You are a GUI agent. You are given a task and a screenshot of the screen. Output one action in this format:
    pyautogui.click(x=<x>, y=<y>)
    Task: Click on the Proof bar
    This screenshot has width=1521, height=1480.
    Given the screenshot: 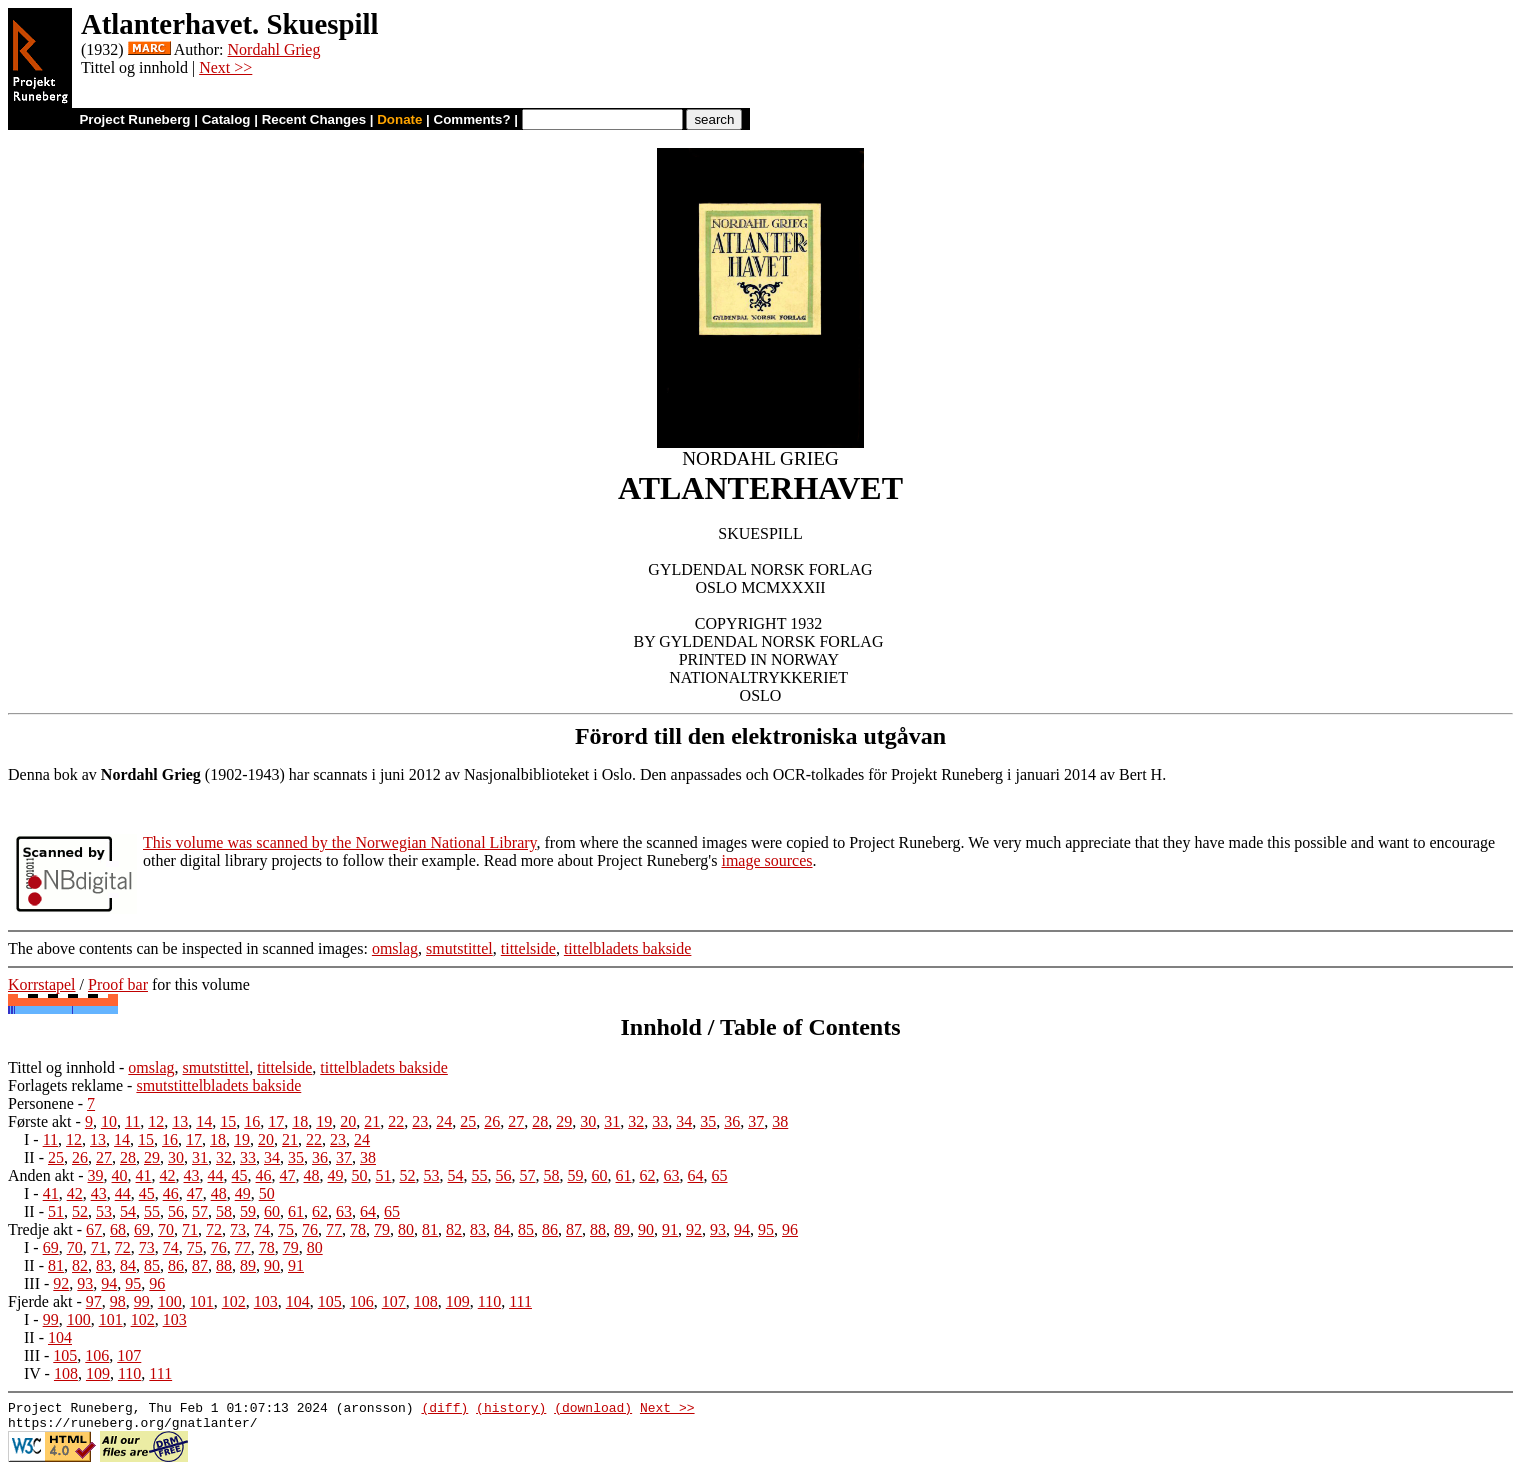 What is the action you would take?
    pyautogui.click(x=118, y=984)
    